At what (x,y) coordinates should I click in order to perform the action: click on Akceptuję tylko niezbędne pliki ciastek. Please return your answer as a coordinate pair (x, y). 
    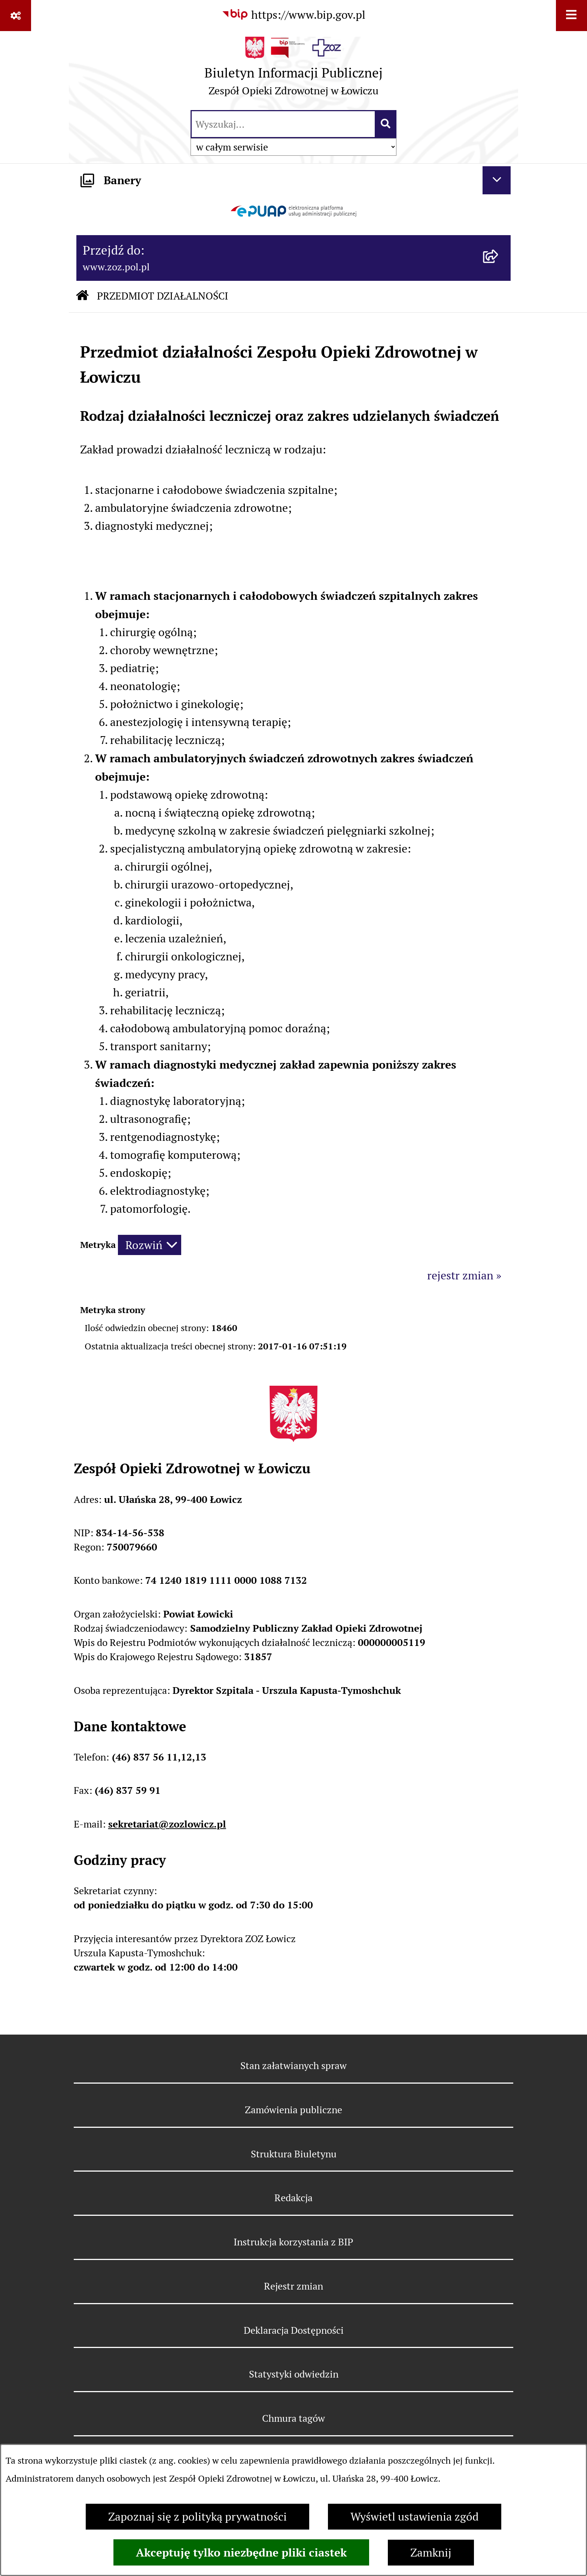
    Looking at the image, I should click on (241, 2552).